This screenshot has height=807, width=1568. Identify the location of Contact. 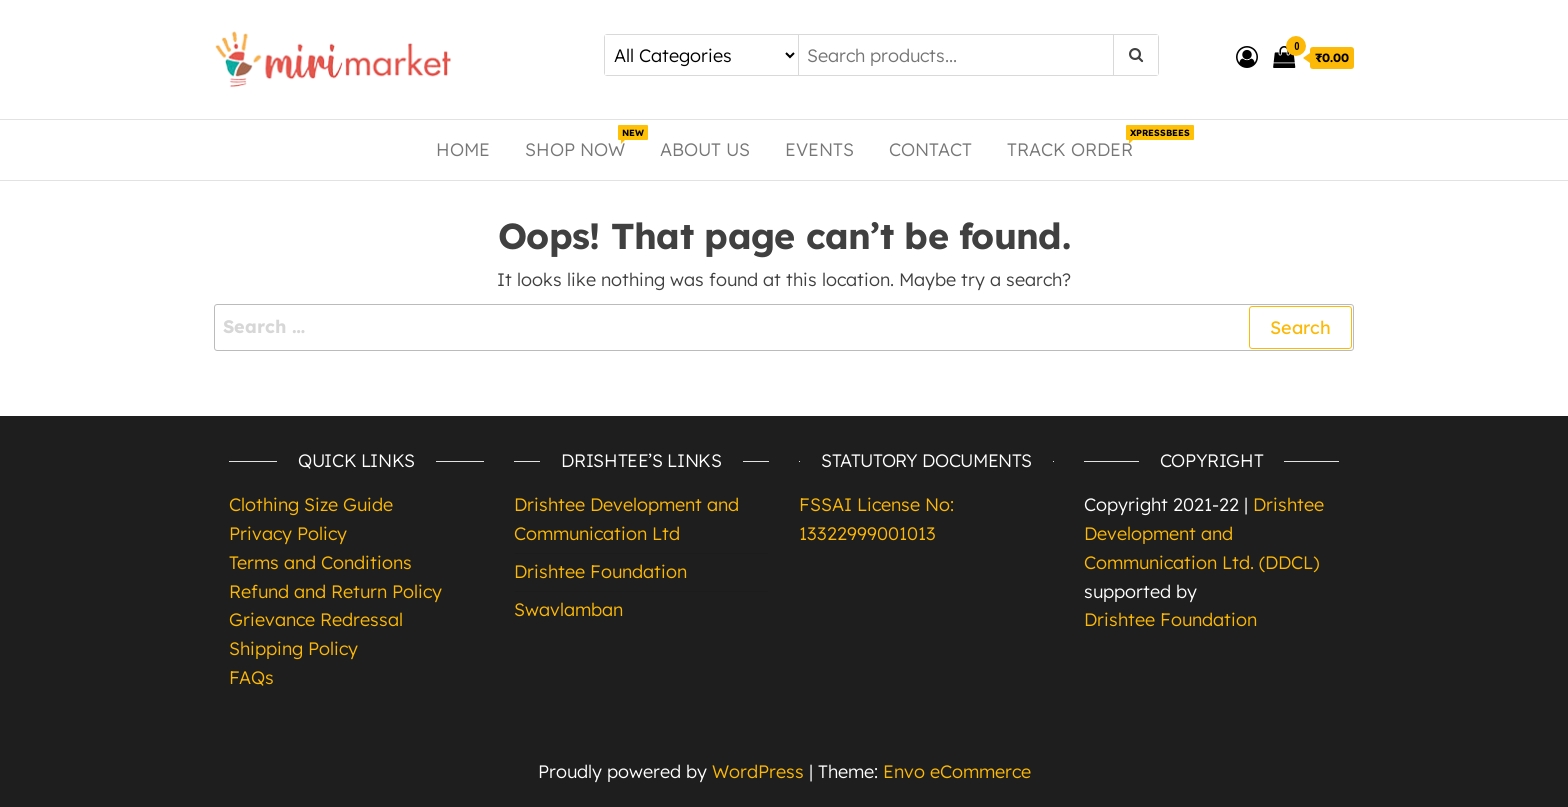
(930, 149).